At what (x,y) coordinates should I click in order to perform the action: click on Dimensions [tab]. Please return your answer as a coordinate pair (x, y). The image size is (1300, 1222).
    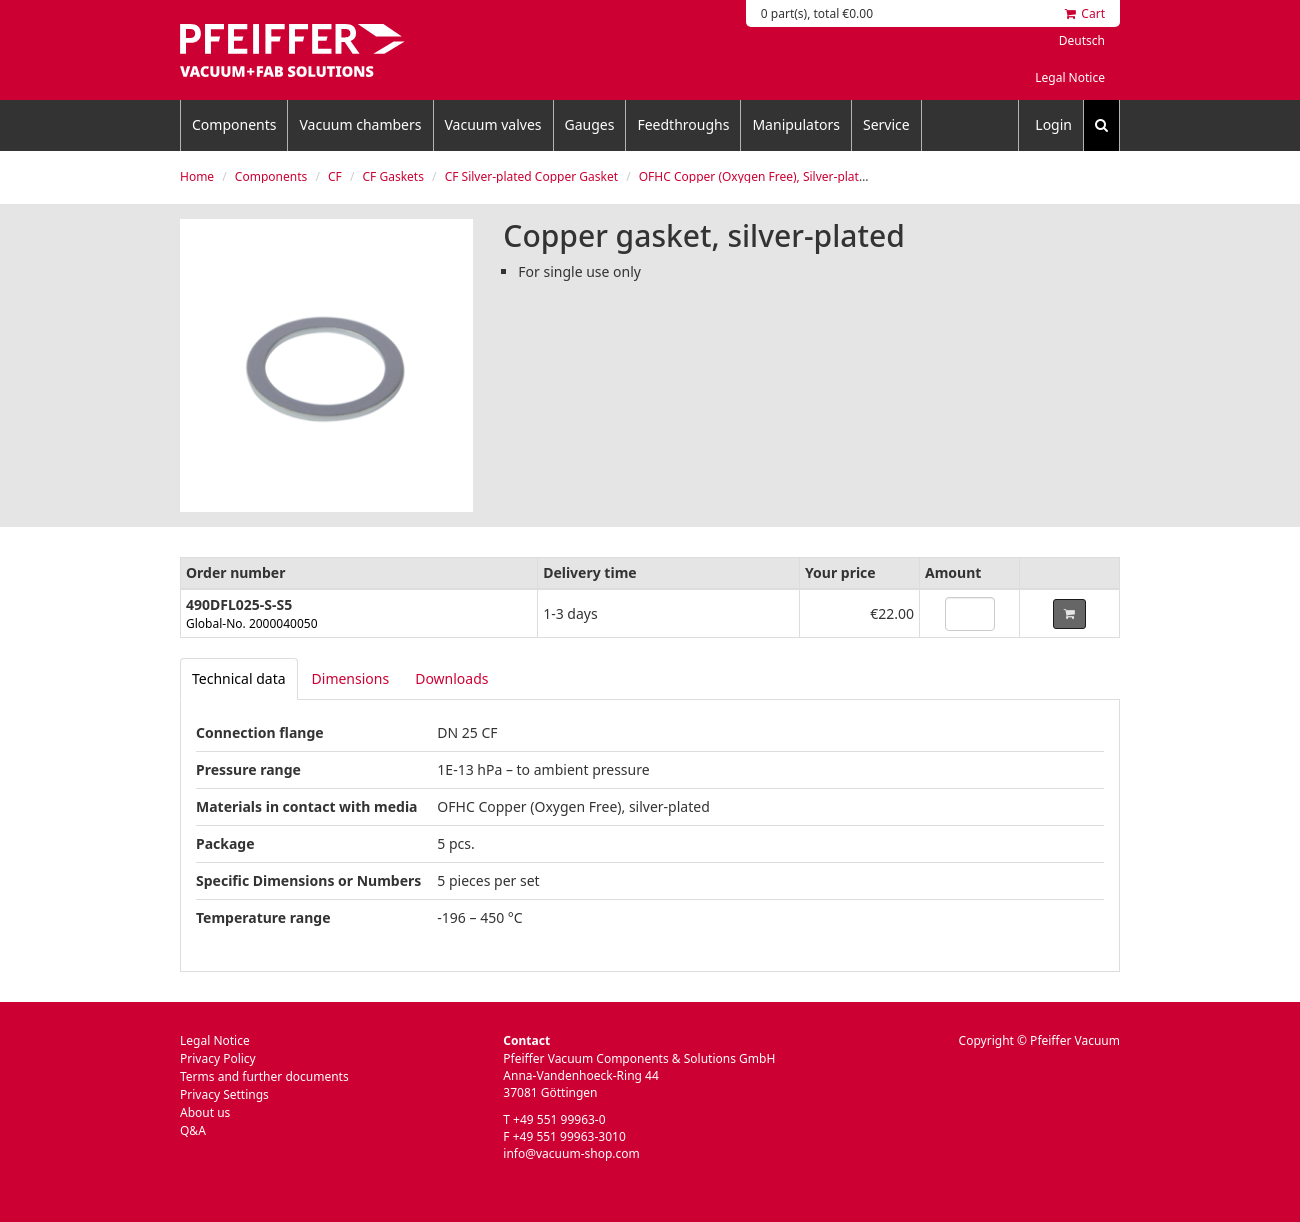
    Looking at the image, I should click on (351, 678).